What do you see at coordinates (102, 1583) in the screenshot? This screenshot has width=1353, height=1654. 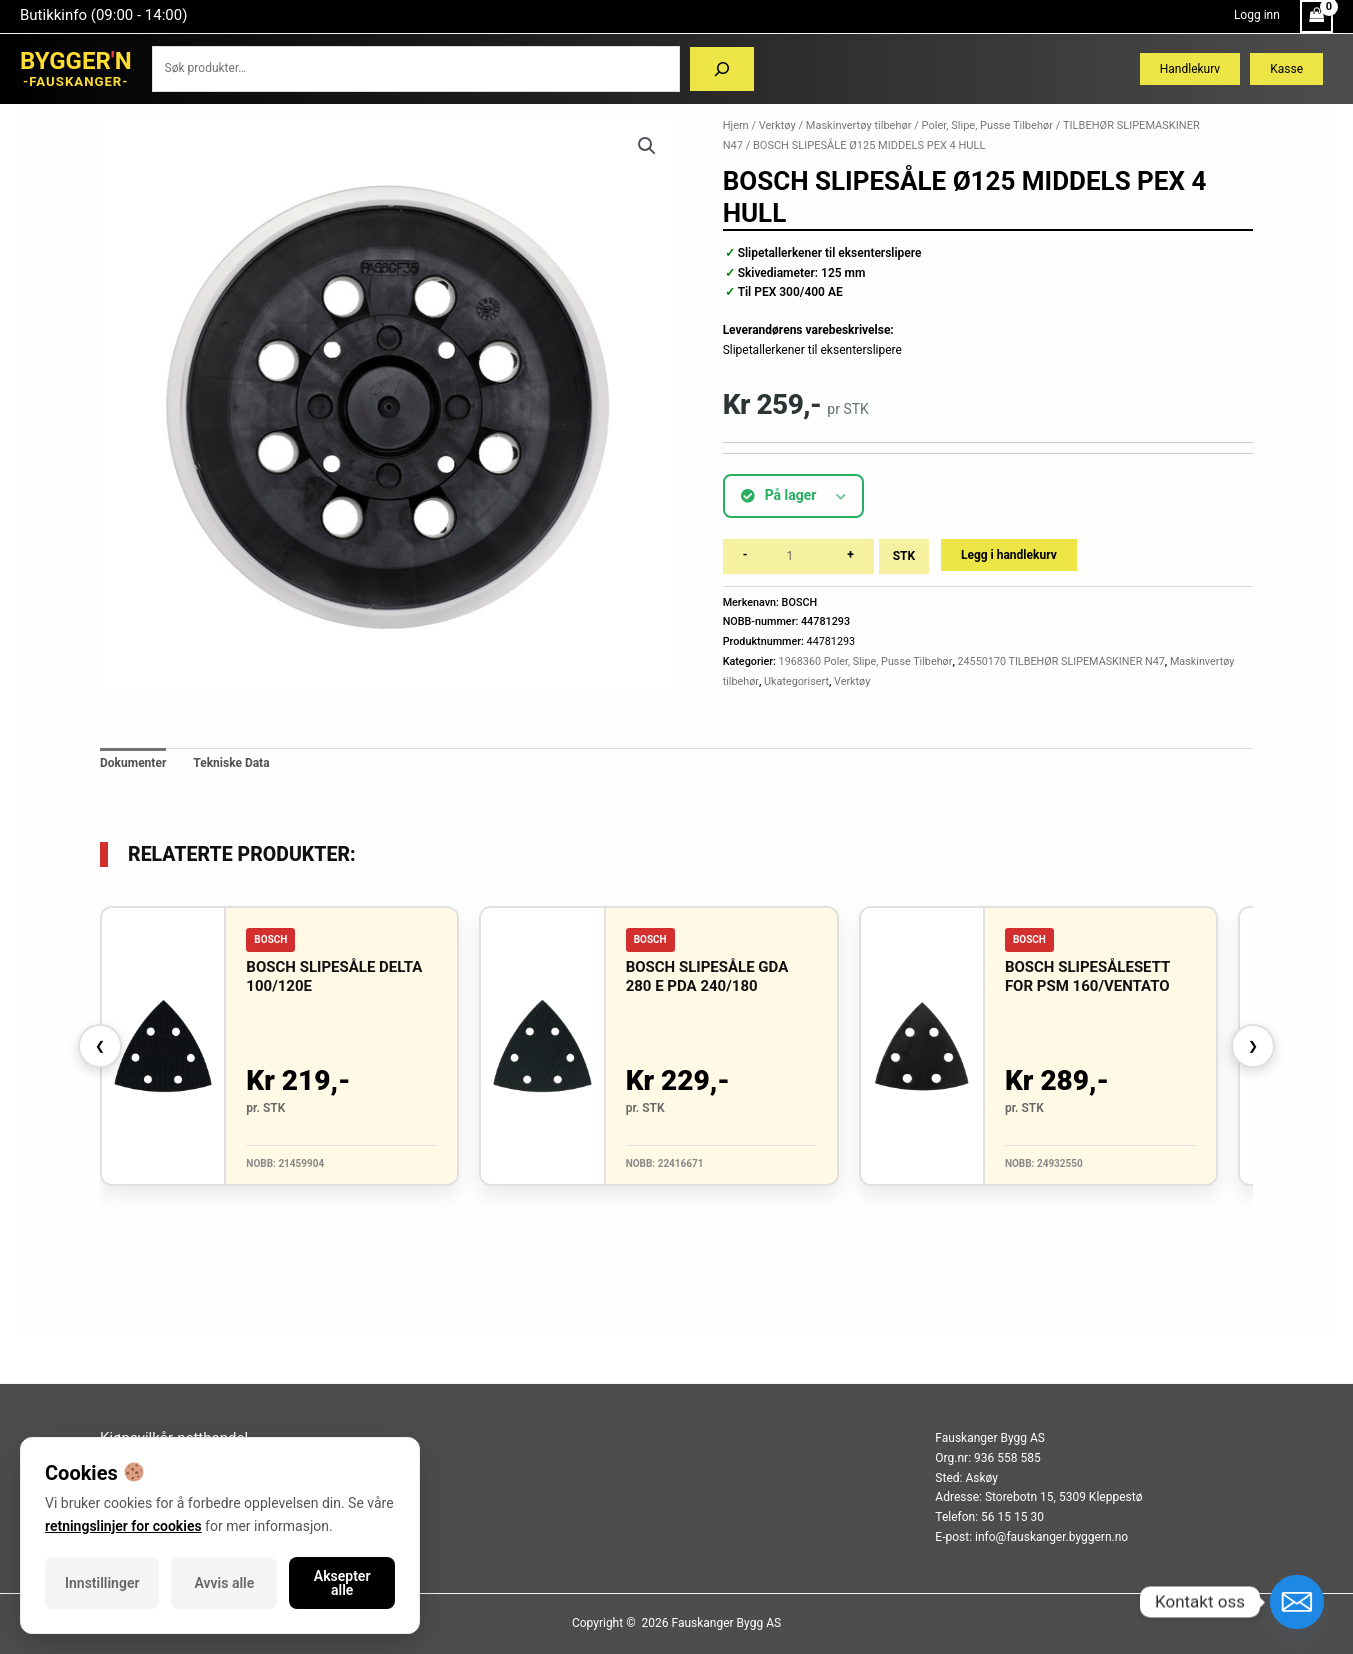 I see `Innstillinger` at bounding box center [102, 1583].